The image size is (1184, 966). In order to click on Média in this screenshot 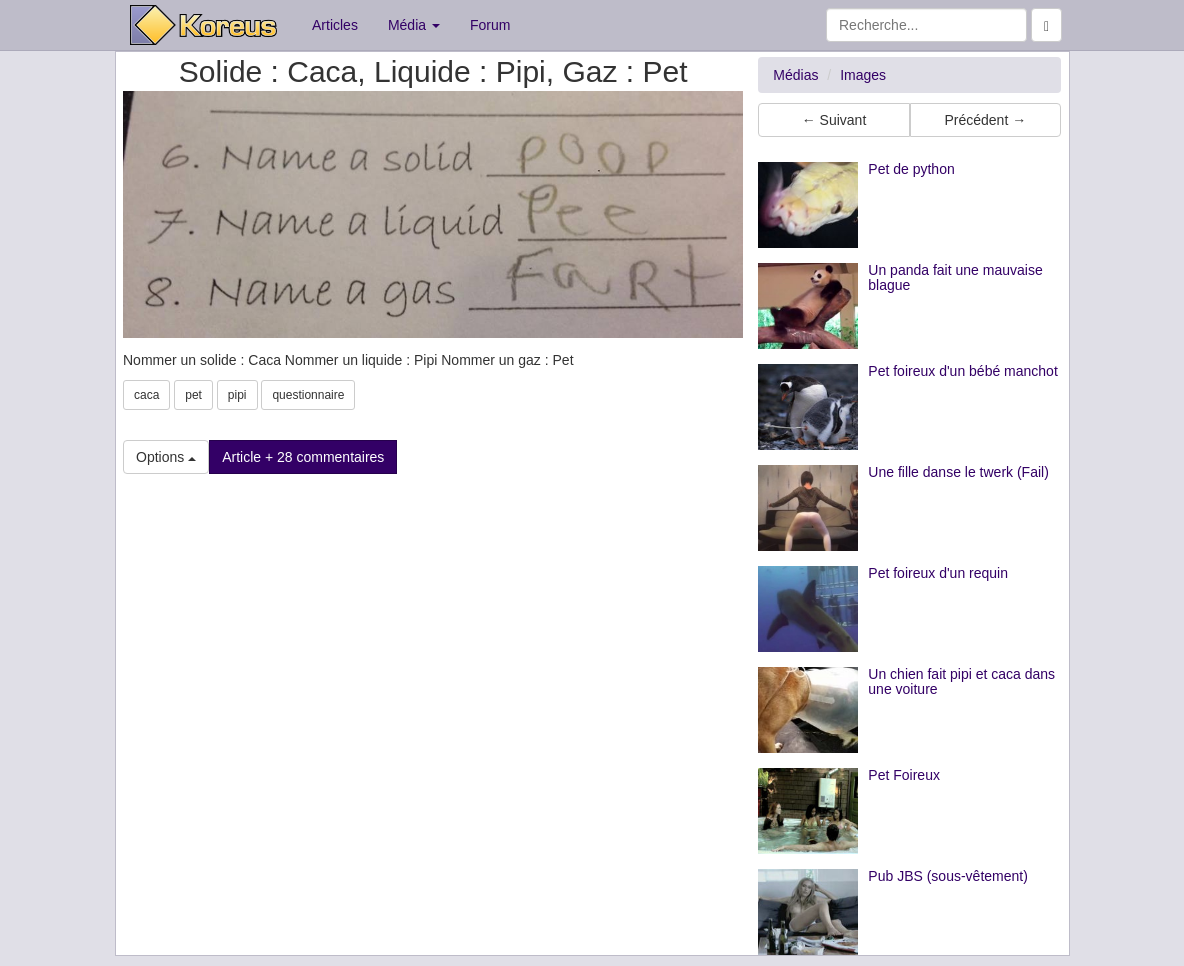, I will do `click(414, 25)`.